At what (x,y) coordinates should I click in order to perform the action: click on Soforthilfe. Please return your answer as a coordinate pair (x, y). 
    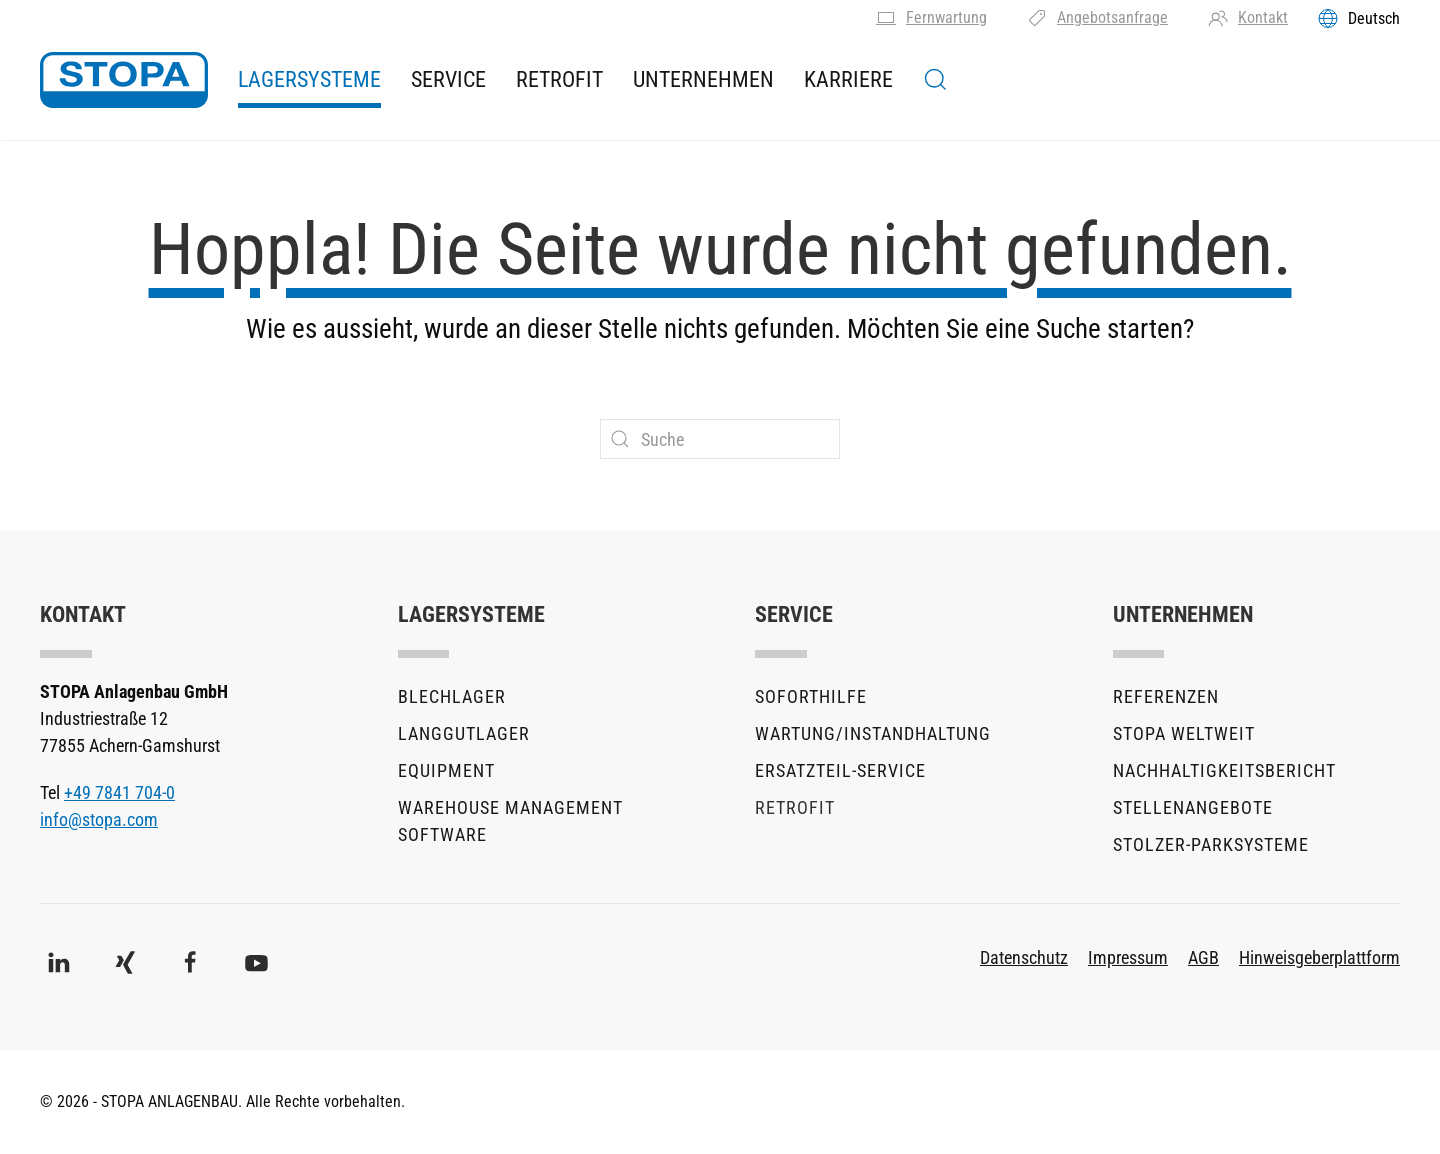
    Looking at the image, I should click on (811, 696).